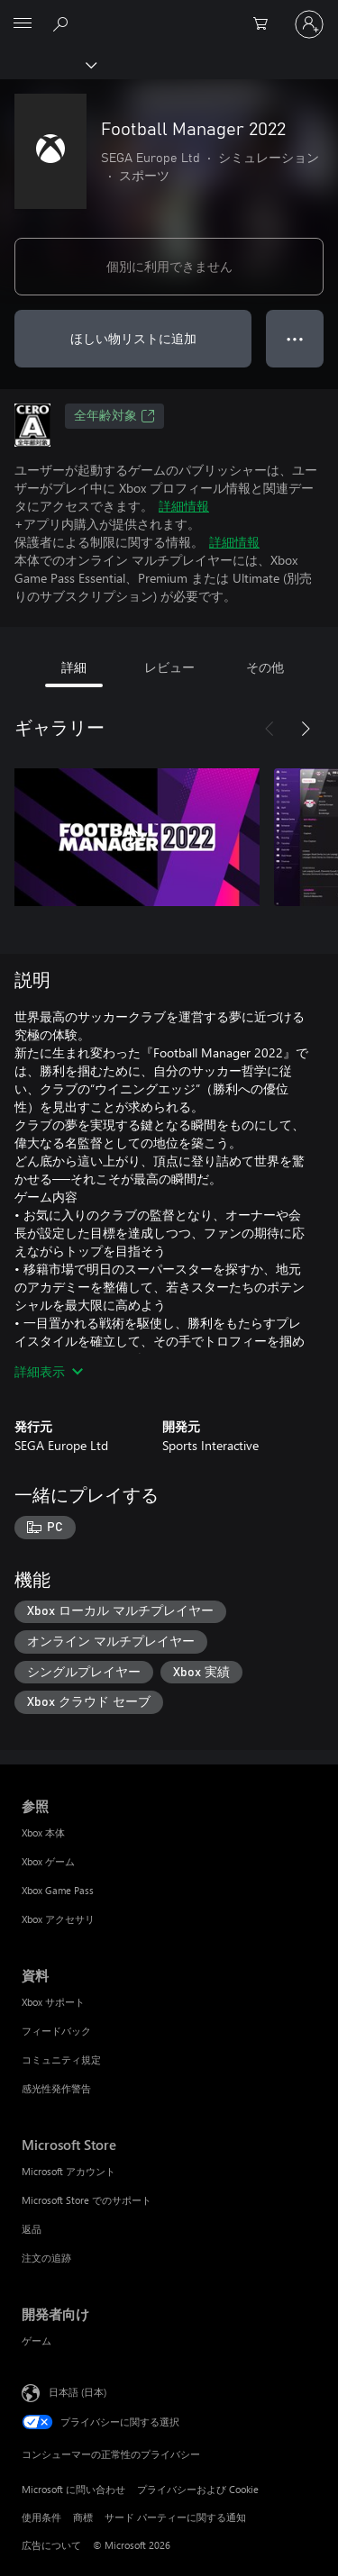 Image resolution: width=338 pixels, height=2576 pixels. Describe the element at coordinates (168, 13) in the screenshot. I see `[Microsoft]` at that location.